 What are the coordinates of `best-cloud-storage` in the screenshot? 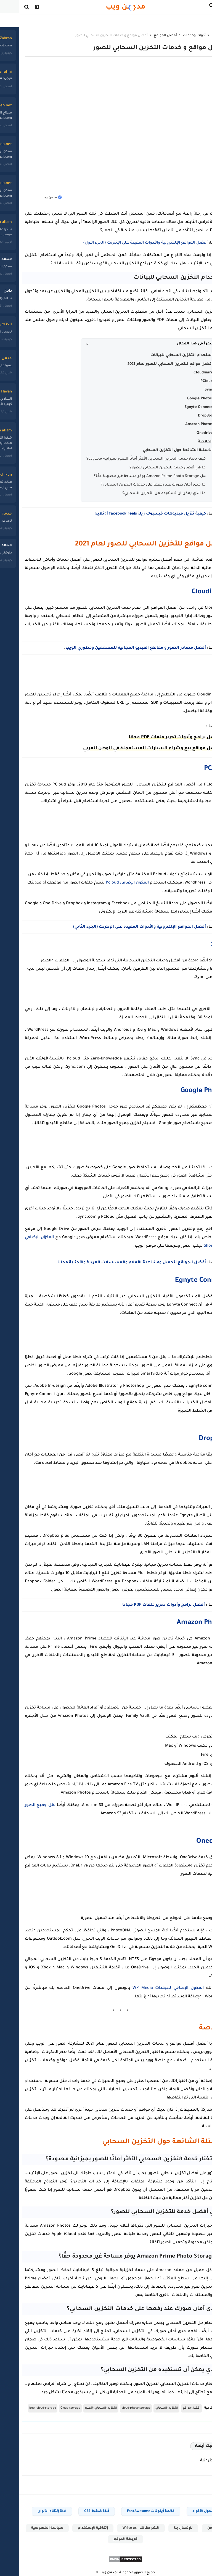 It's located at (23, 2404).